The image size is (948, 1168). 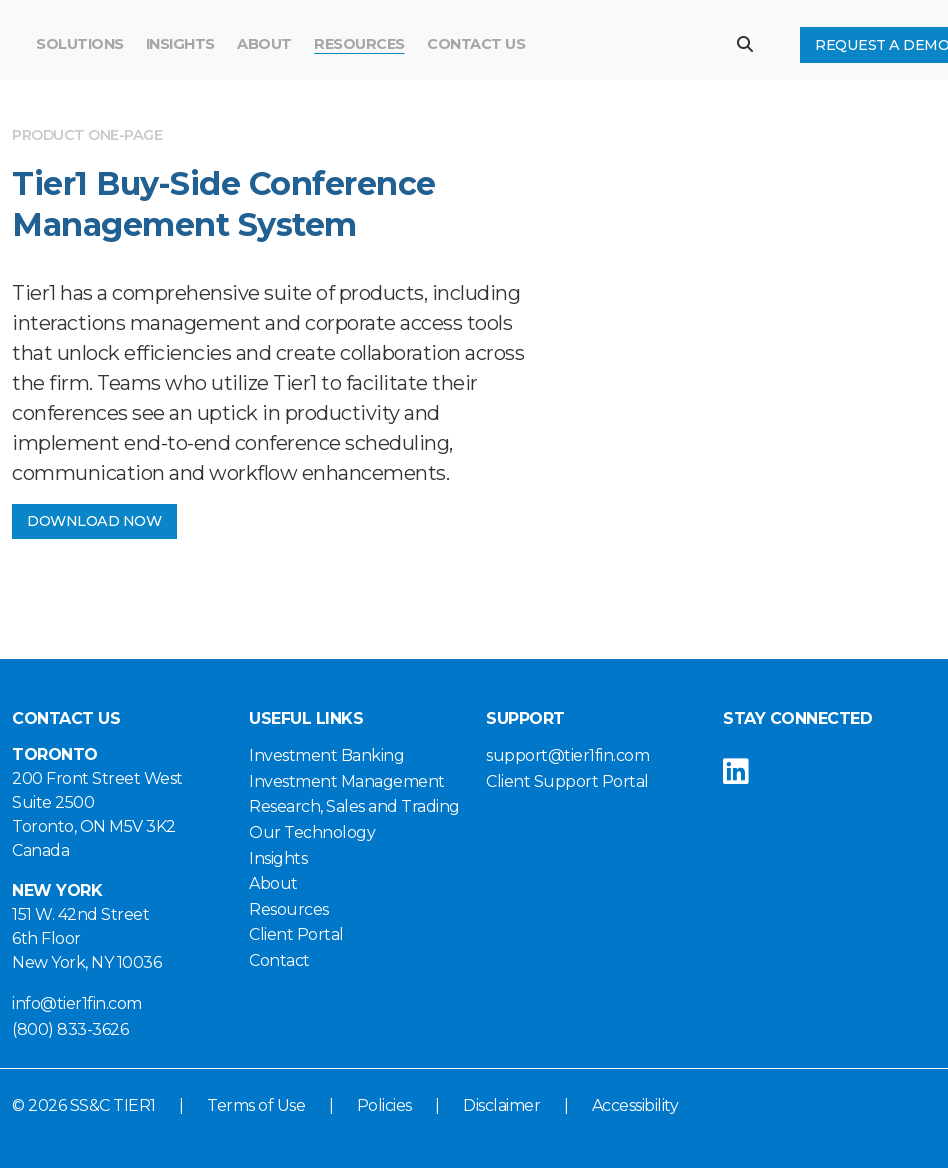 I want to click on Our Technology, so click(x=312, y=832).